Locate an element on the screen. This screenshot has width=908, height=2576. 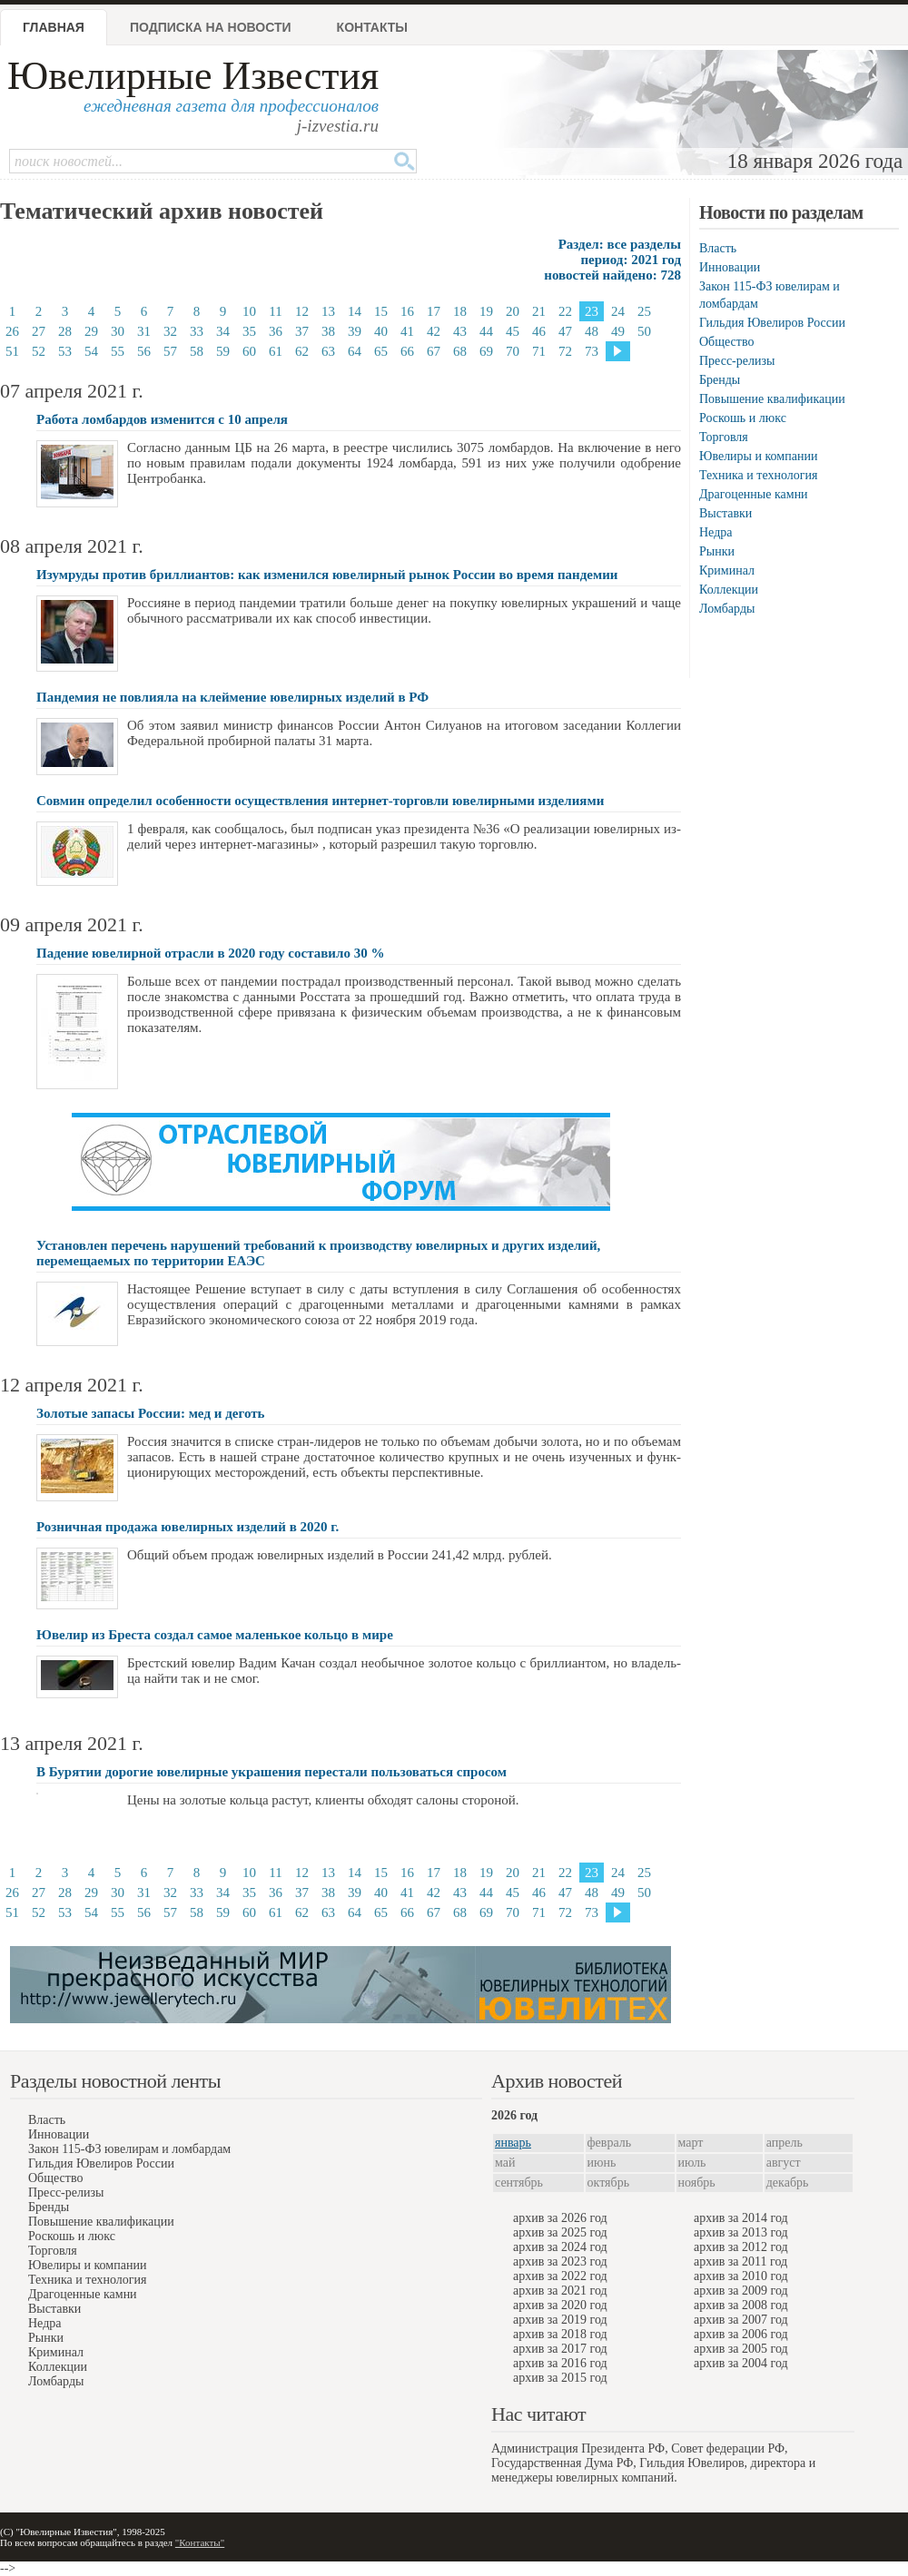
40 is located at coordinates (381, 331).